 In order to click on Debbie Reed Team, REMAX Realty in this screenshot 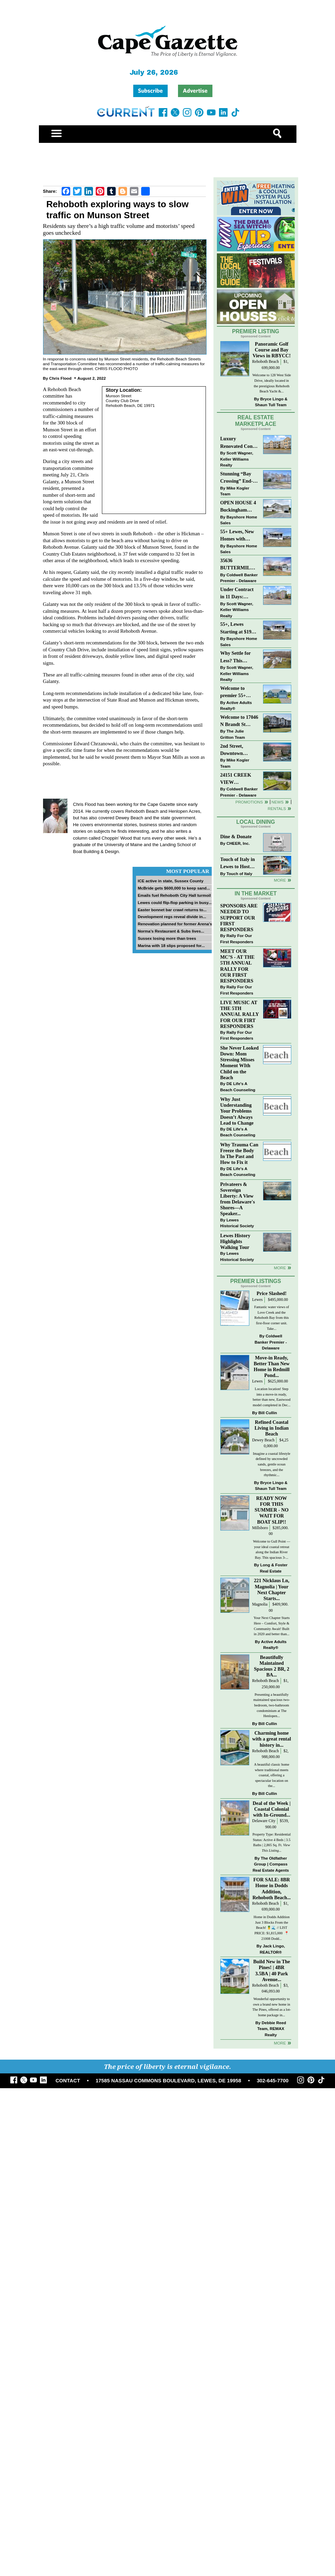, I will do `click(271, 2028)`.